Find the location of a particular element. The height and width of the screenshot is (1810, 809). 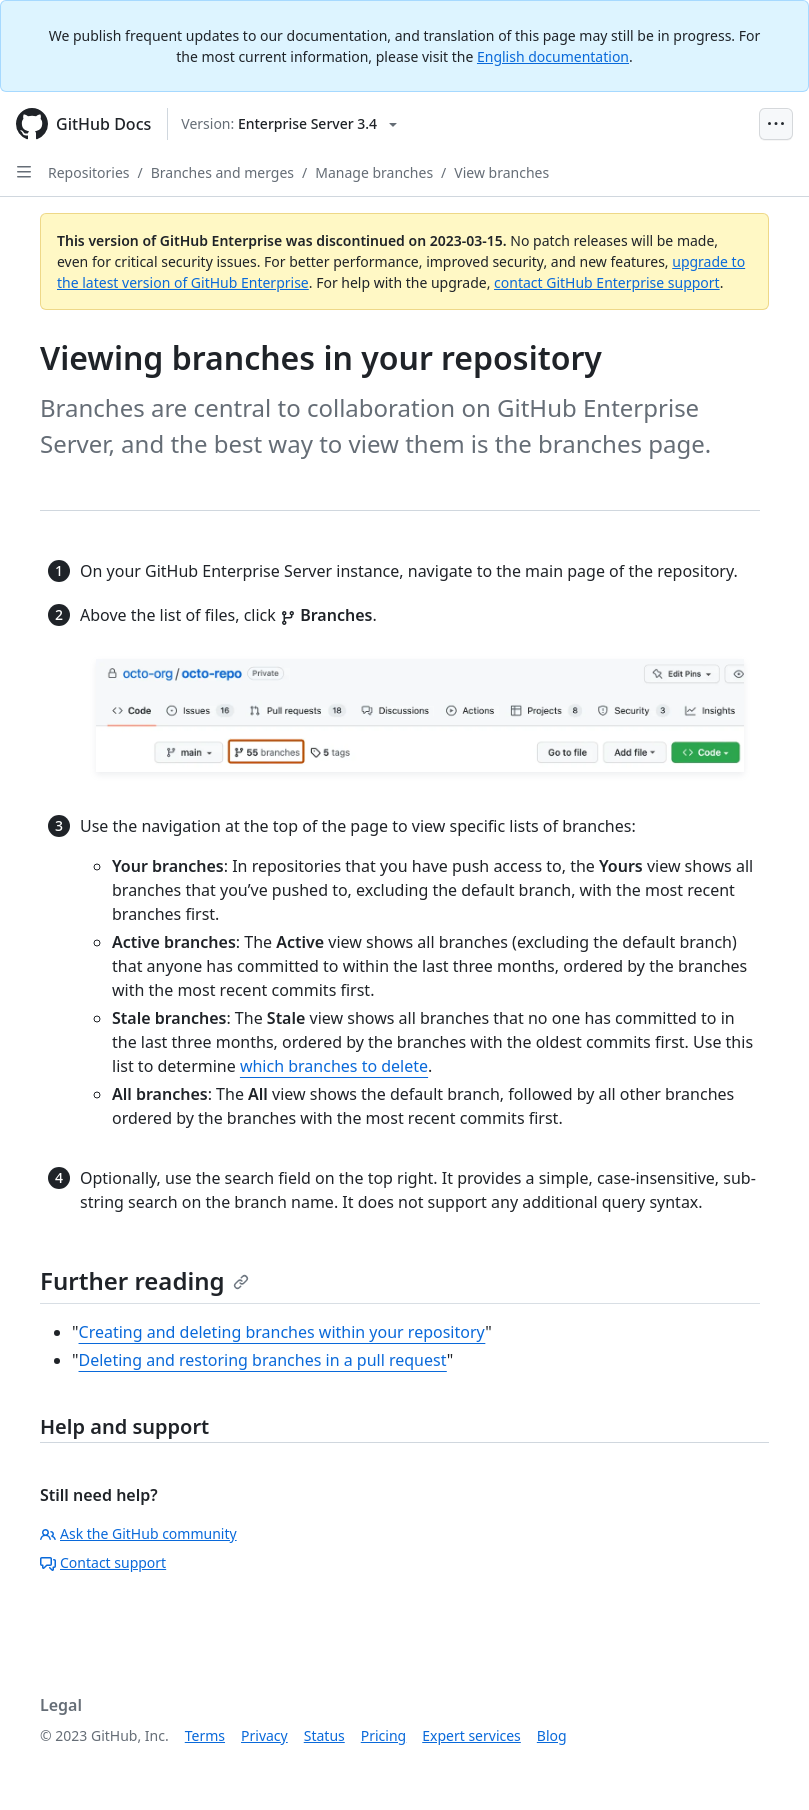

Contact support is located at coordinates (103, 1562).